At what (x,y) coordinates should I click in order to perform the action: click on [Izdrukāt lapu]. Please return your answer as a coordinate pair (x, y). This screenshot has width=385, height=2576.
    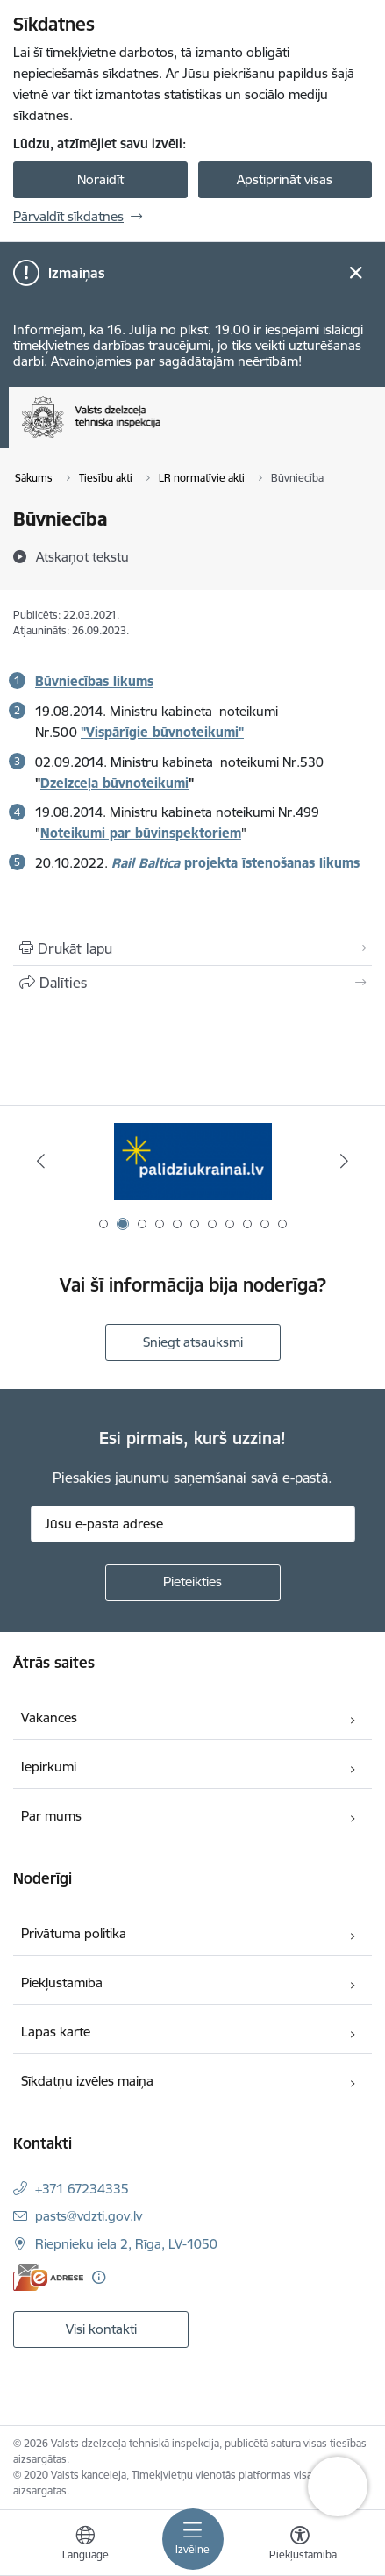
    Looking at the image, I should click on (192, 948).